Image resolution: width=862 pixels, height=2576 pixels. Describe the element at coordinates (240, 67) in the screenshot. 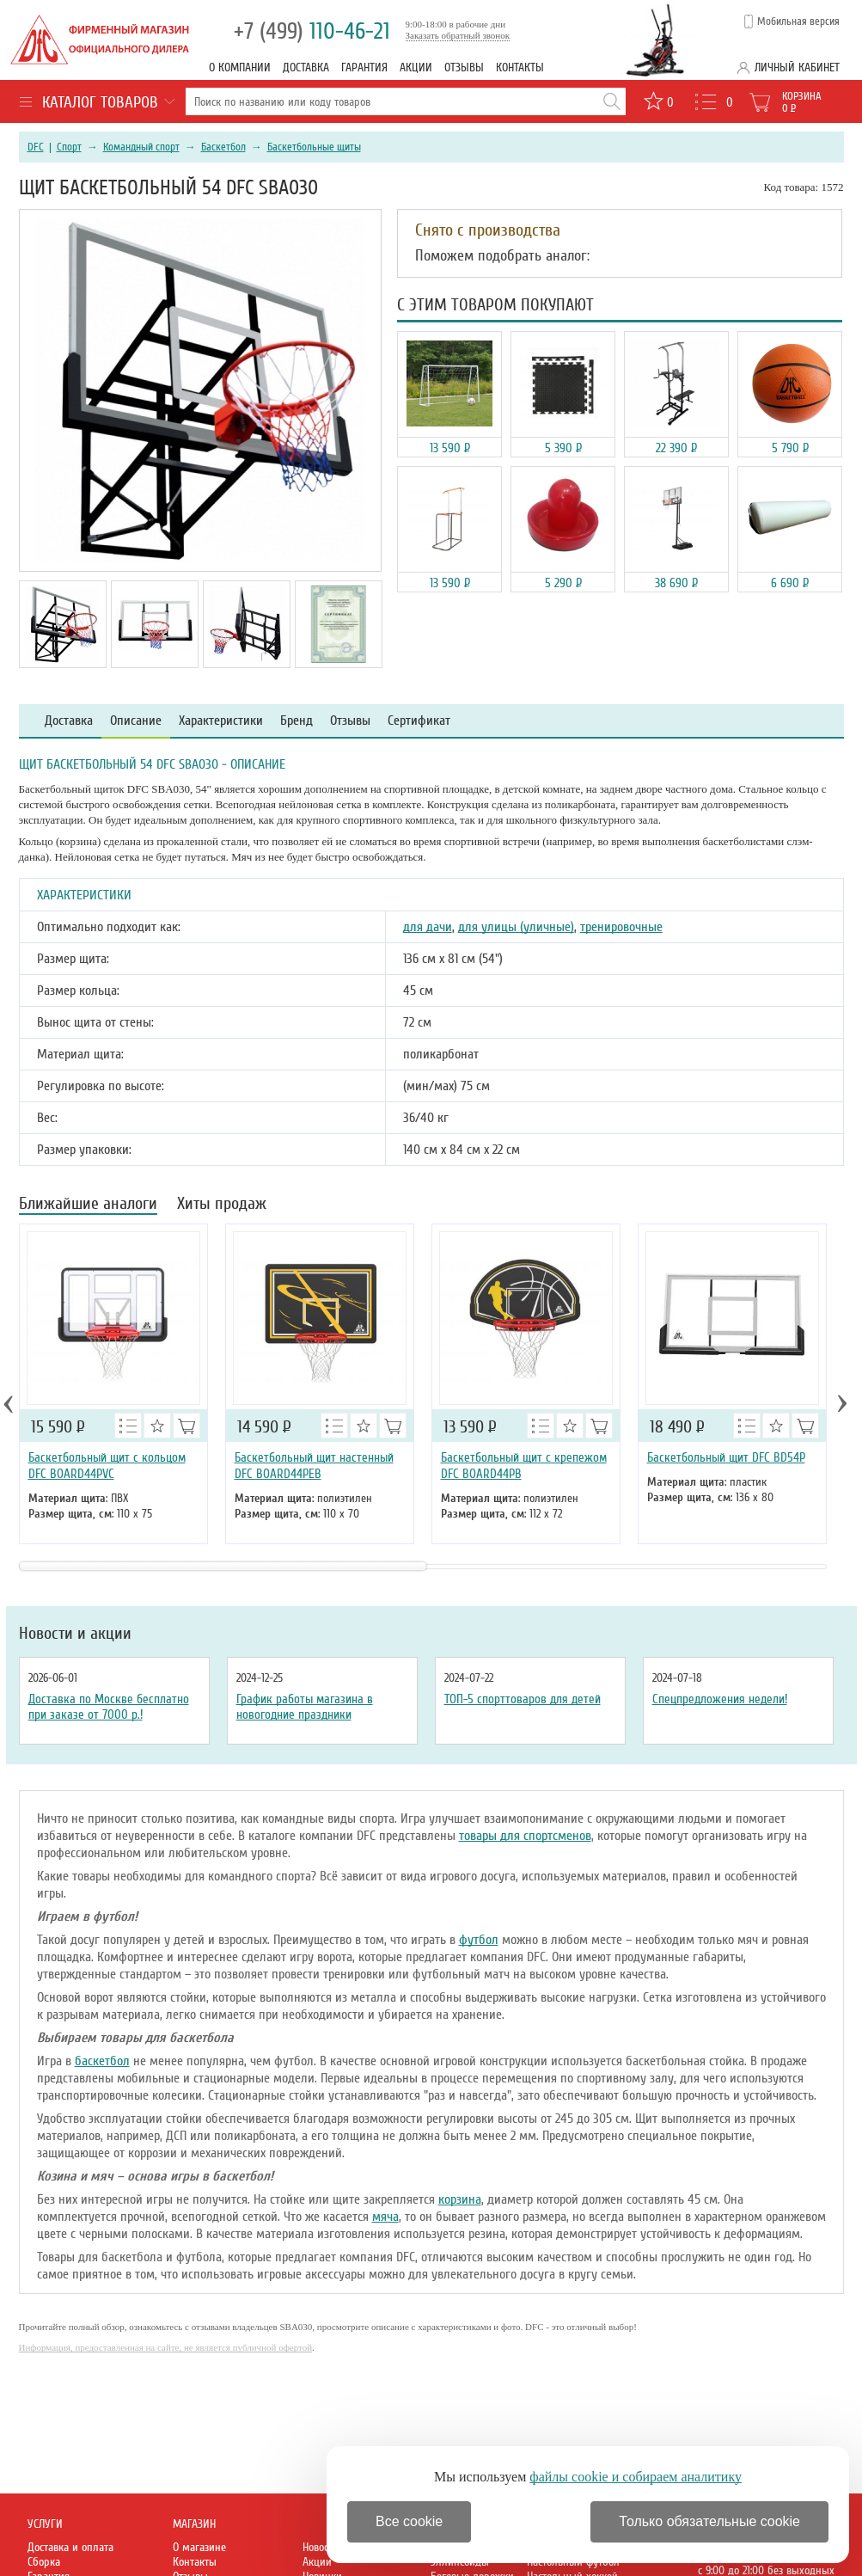

I see `О компании` at that location.